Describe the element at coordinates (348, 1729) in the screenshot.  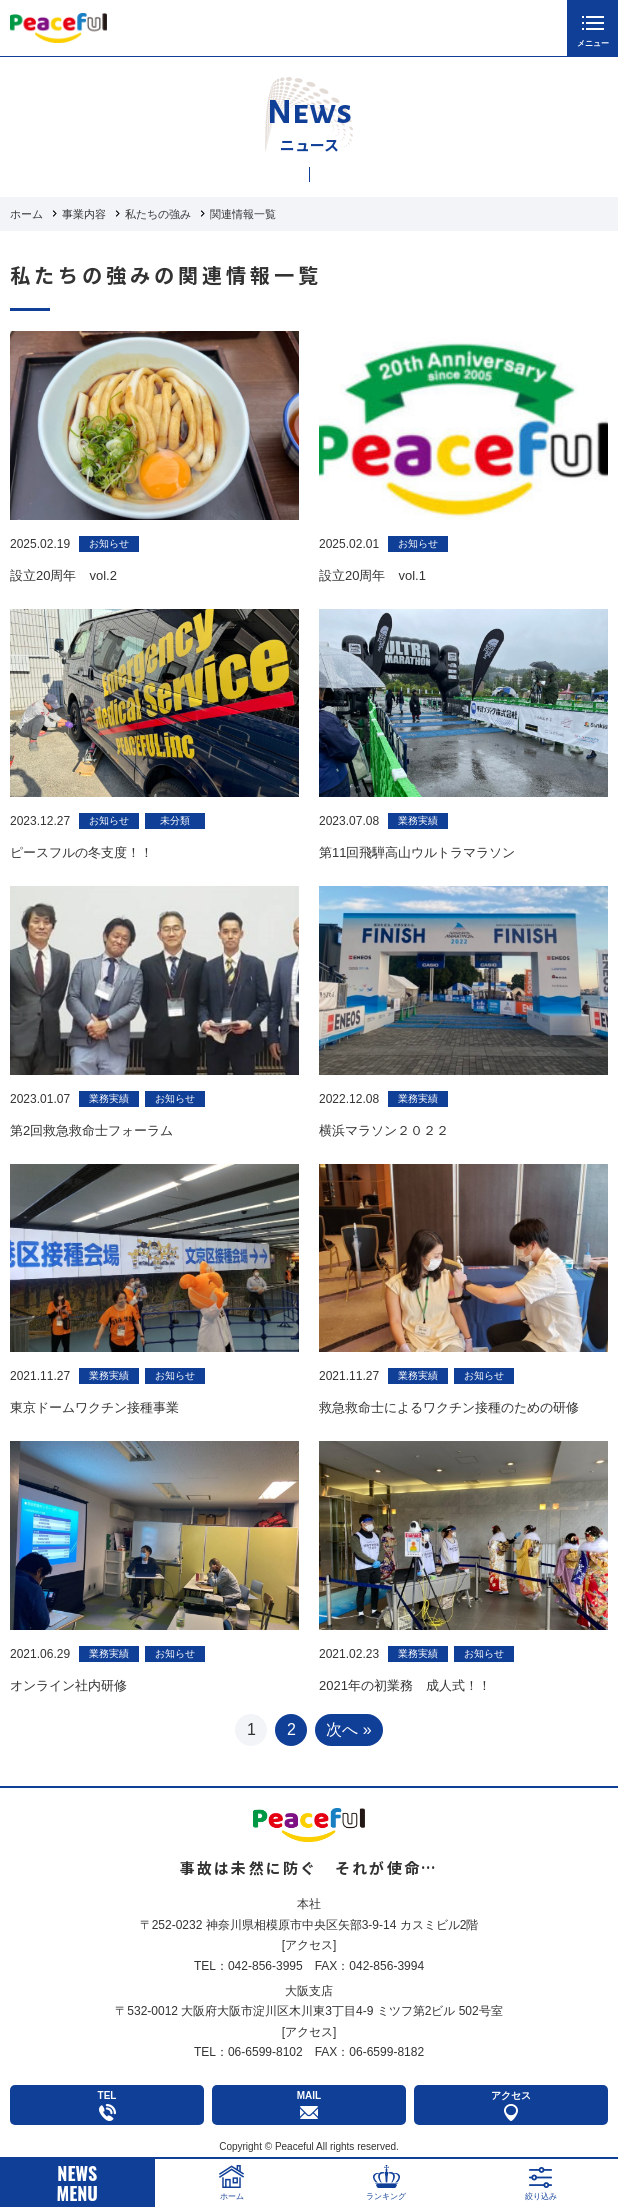
I see `次へ » [次のページ]` at that location.